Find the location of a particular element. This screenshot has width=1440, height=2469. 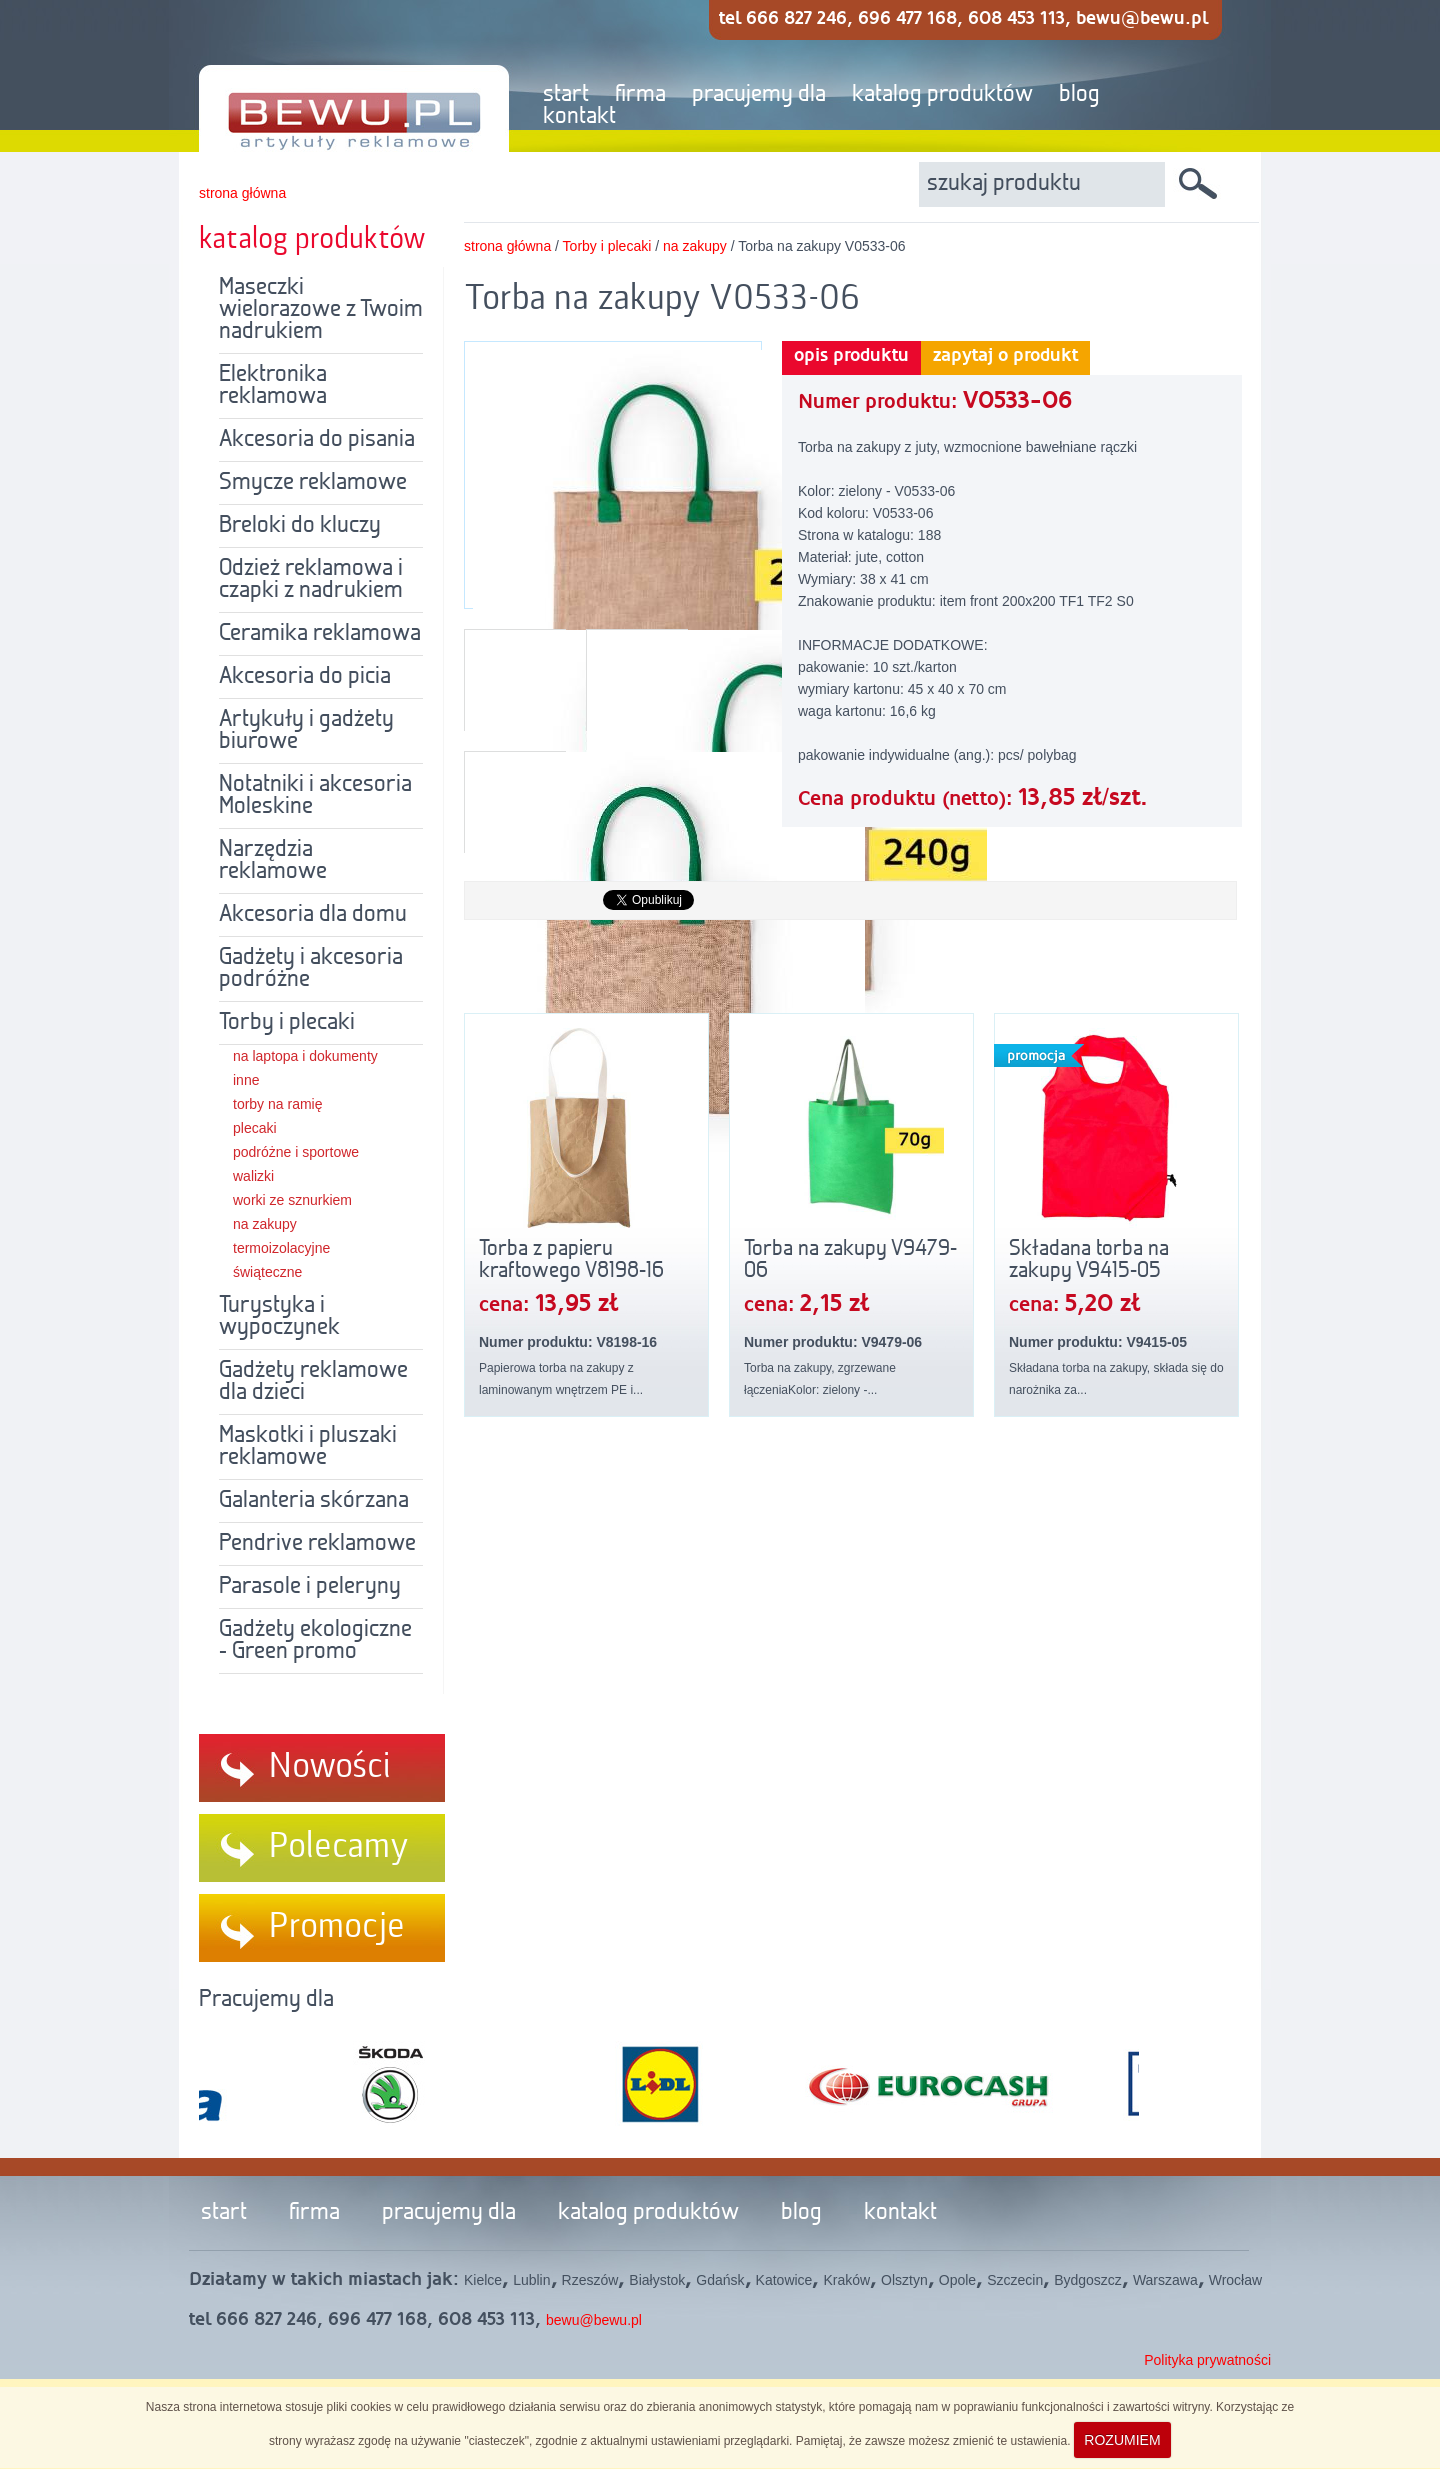

Akcesoria do pisania is located at coordinates (317, 440).